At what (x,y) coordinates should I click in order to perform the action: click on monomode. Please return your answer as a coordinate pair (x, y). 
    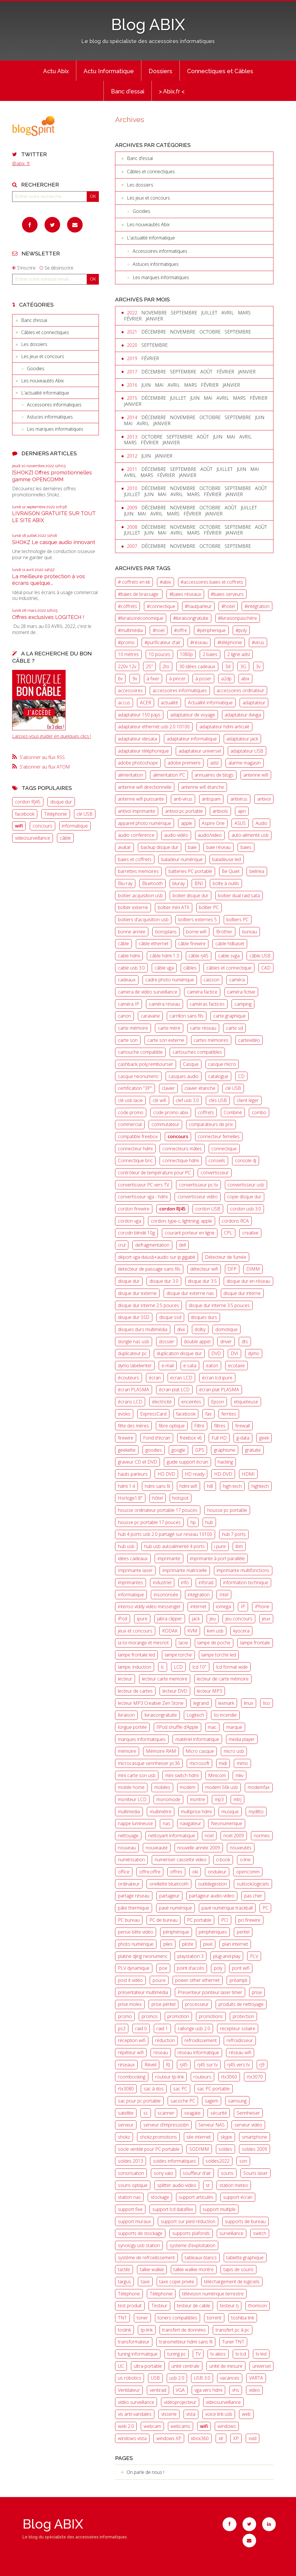
    Looking at the image, I should click on (168, 1799).